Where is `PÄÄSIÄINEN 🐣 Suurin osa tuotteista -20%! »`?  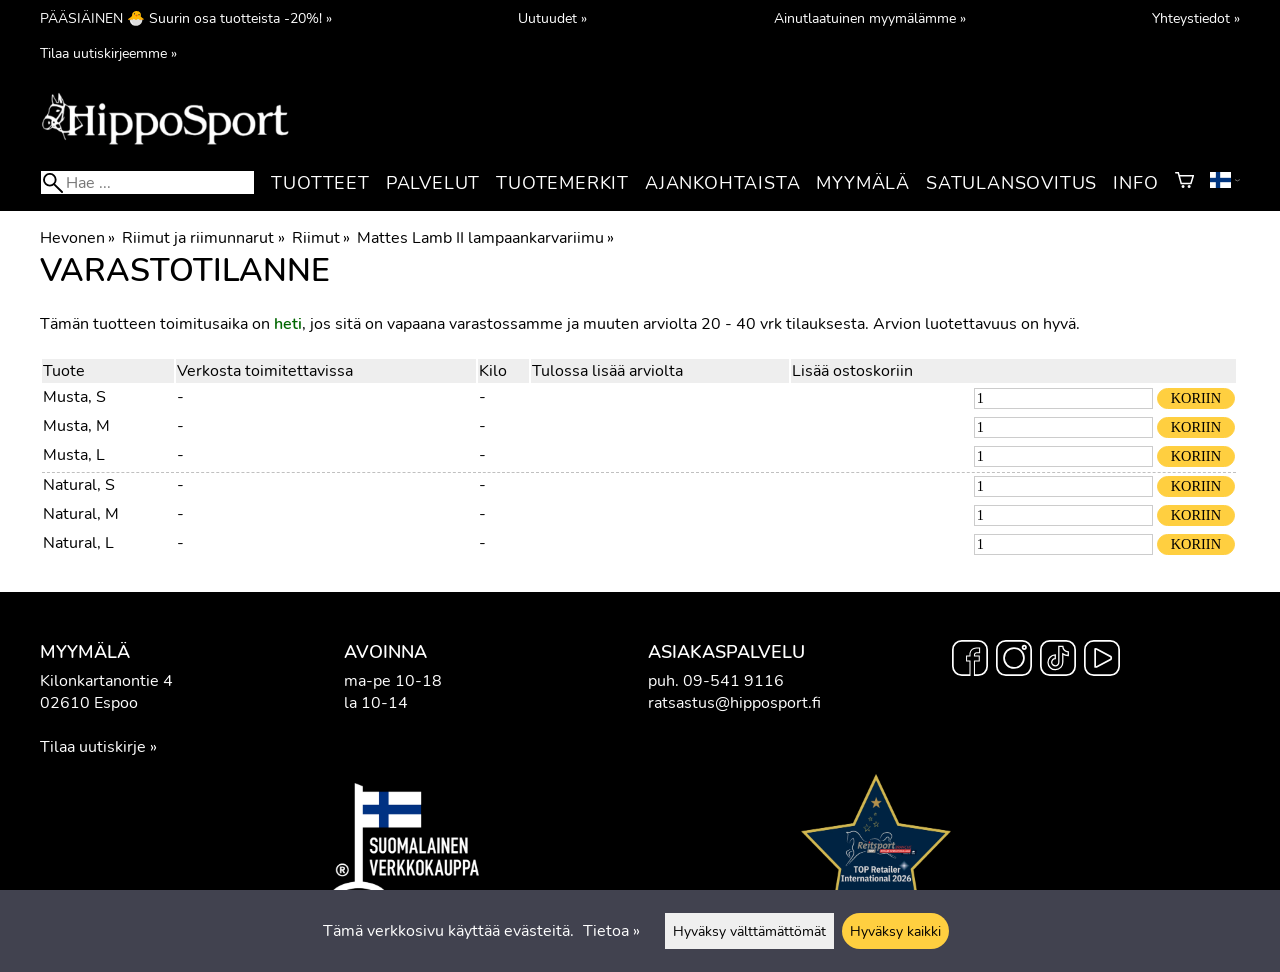 PÄÄSIÄINEN 🐣 Suurin osa tuotteista -20%! » is located at coordinates (186, 18).